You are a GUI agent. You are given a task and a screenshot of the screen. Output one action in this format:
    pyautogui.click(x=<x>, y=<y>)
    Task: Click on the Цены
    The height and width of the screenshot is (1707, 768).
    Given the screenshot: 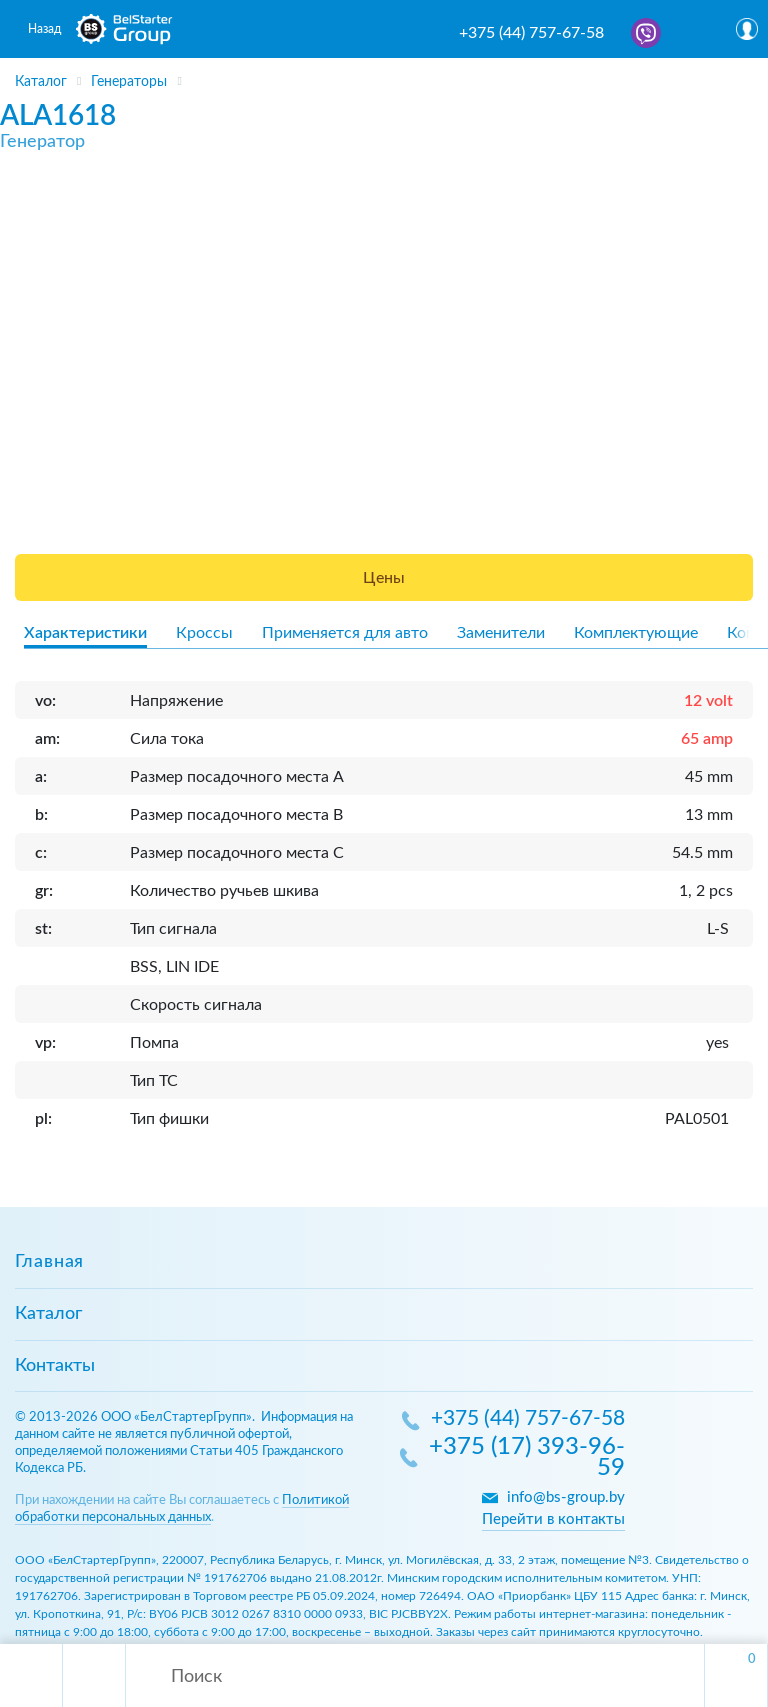 What is the action you would take?
    pyautogui.click(x=384, y=578)
    